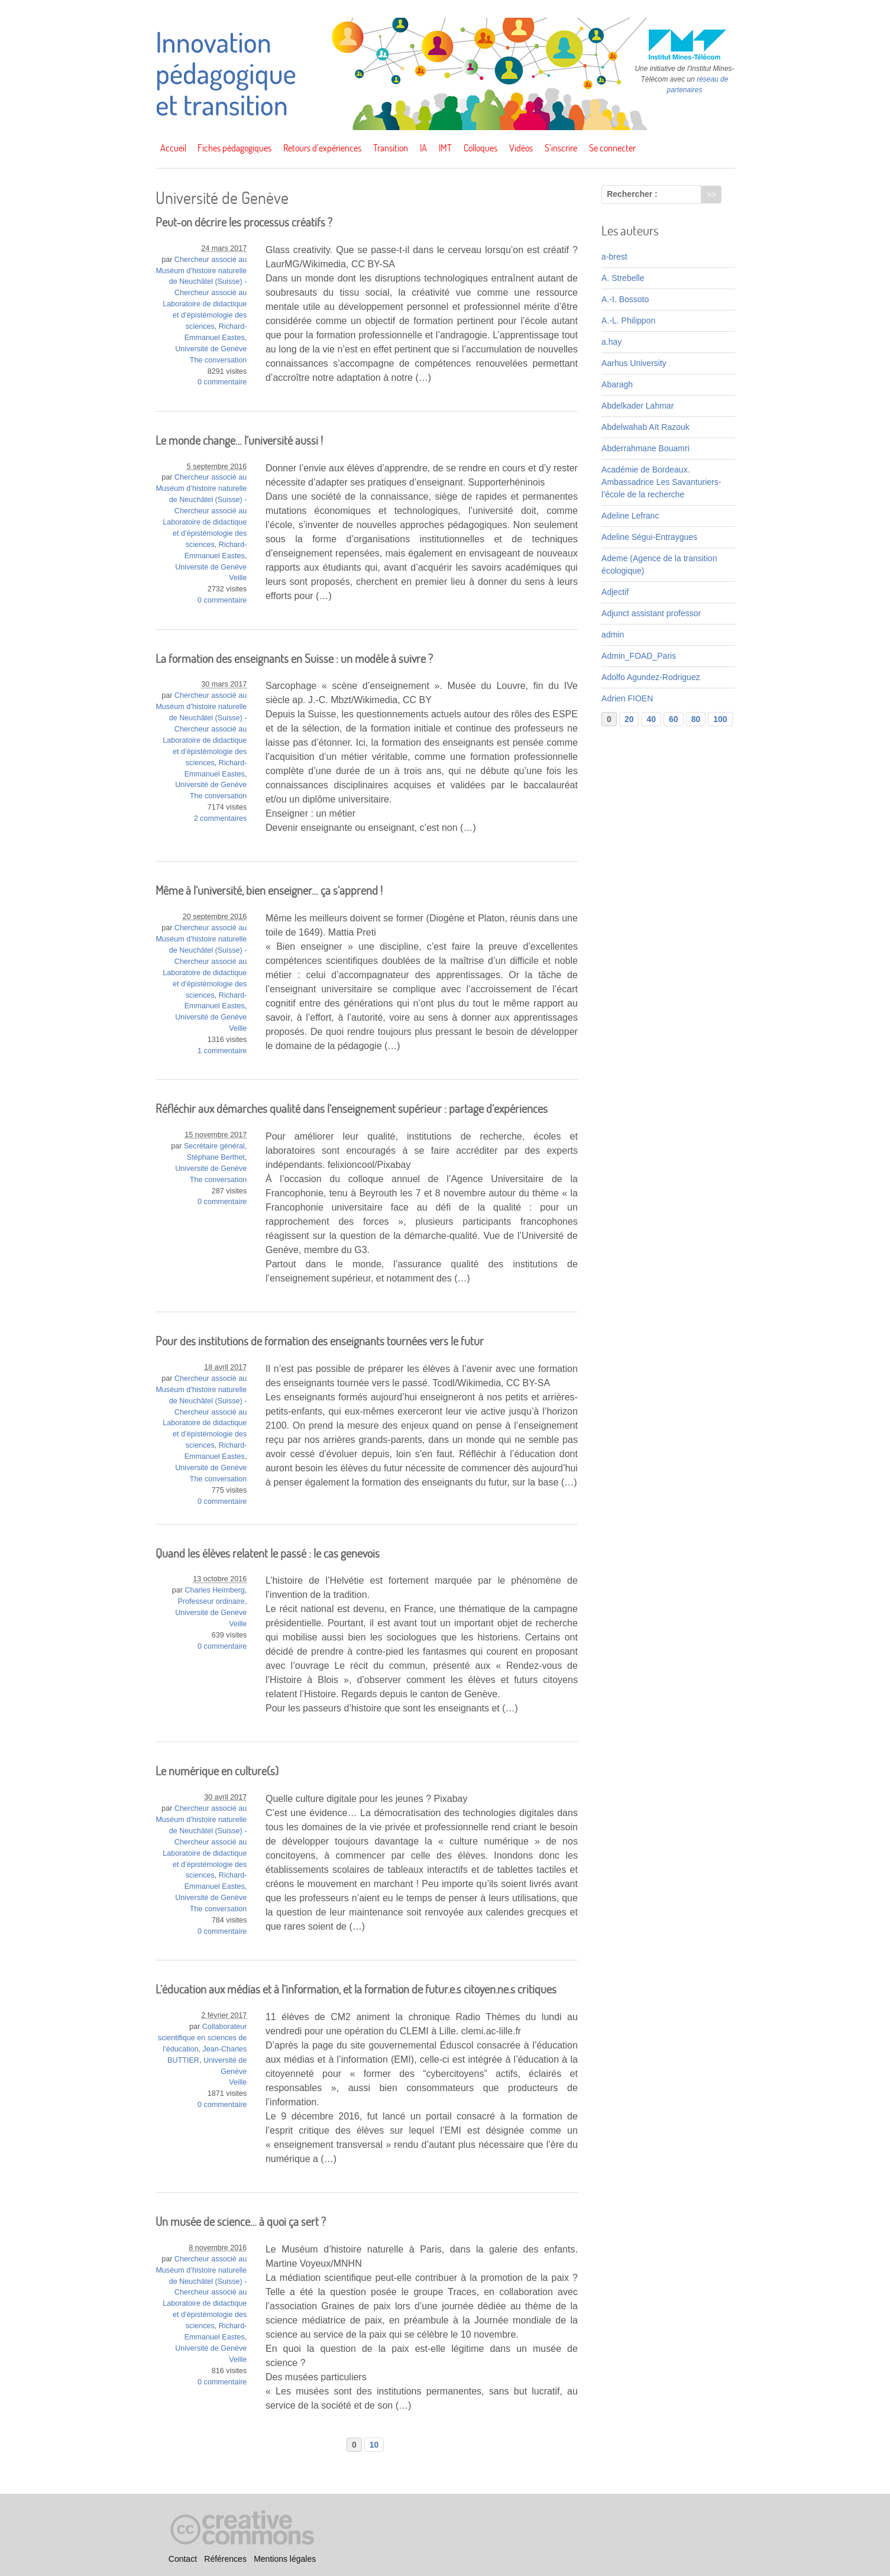  Describe the element at coordinates (244, 222) in the screenshot. I see `Peut-on décrire les processus créatifs ?` at that location.